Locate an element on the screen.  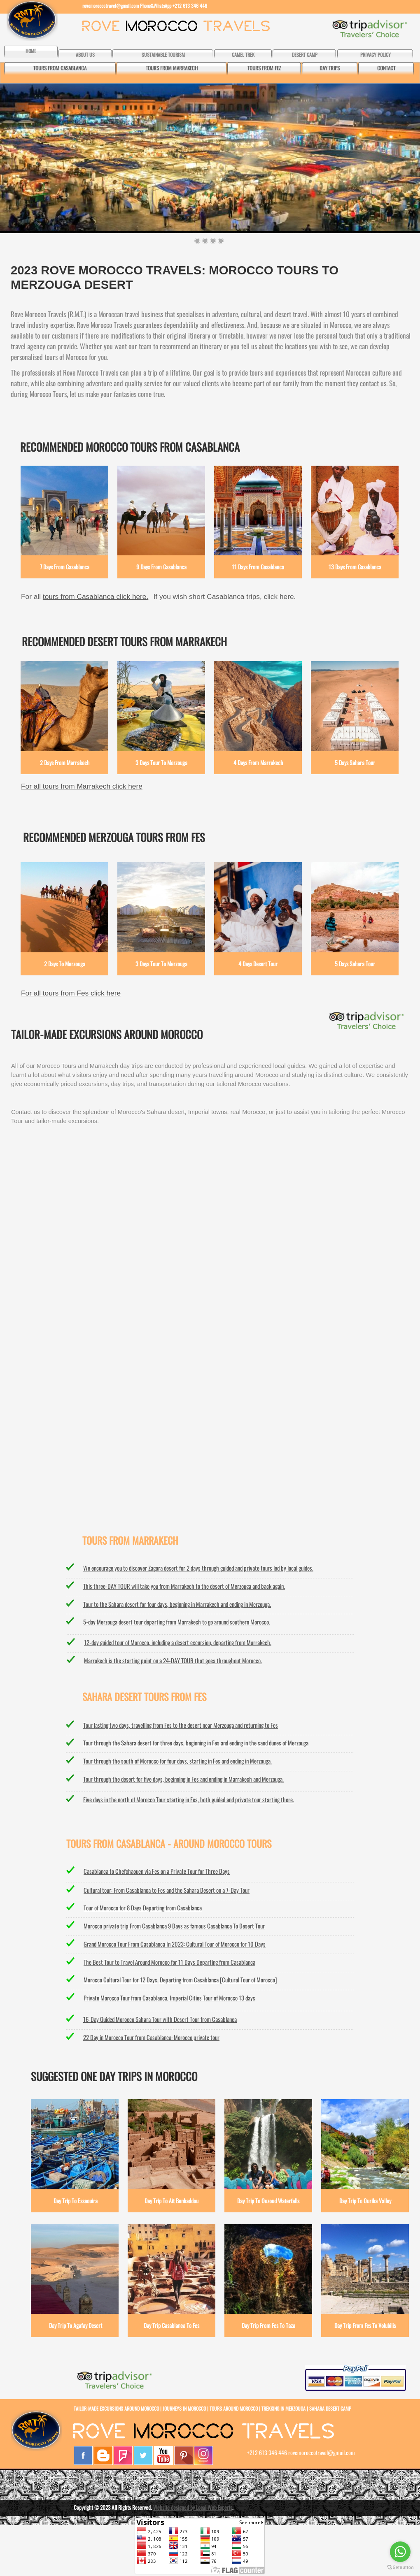
12-day guided tour of Morocco, including a desert excursion, departing from Marrakech. is located at coordinates (177, 1642).